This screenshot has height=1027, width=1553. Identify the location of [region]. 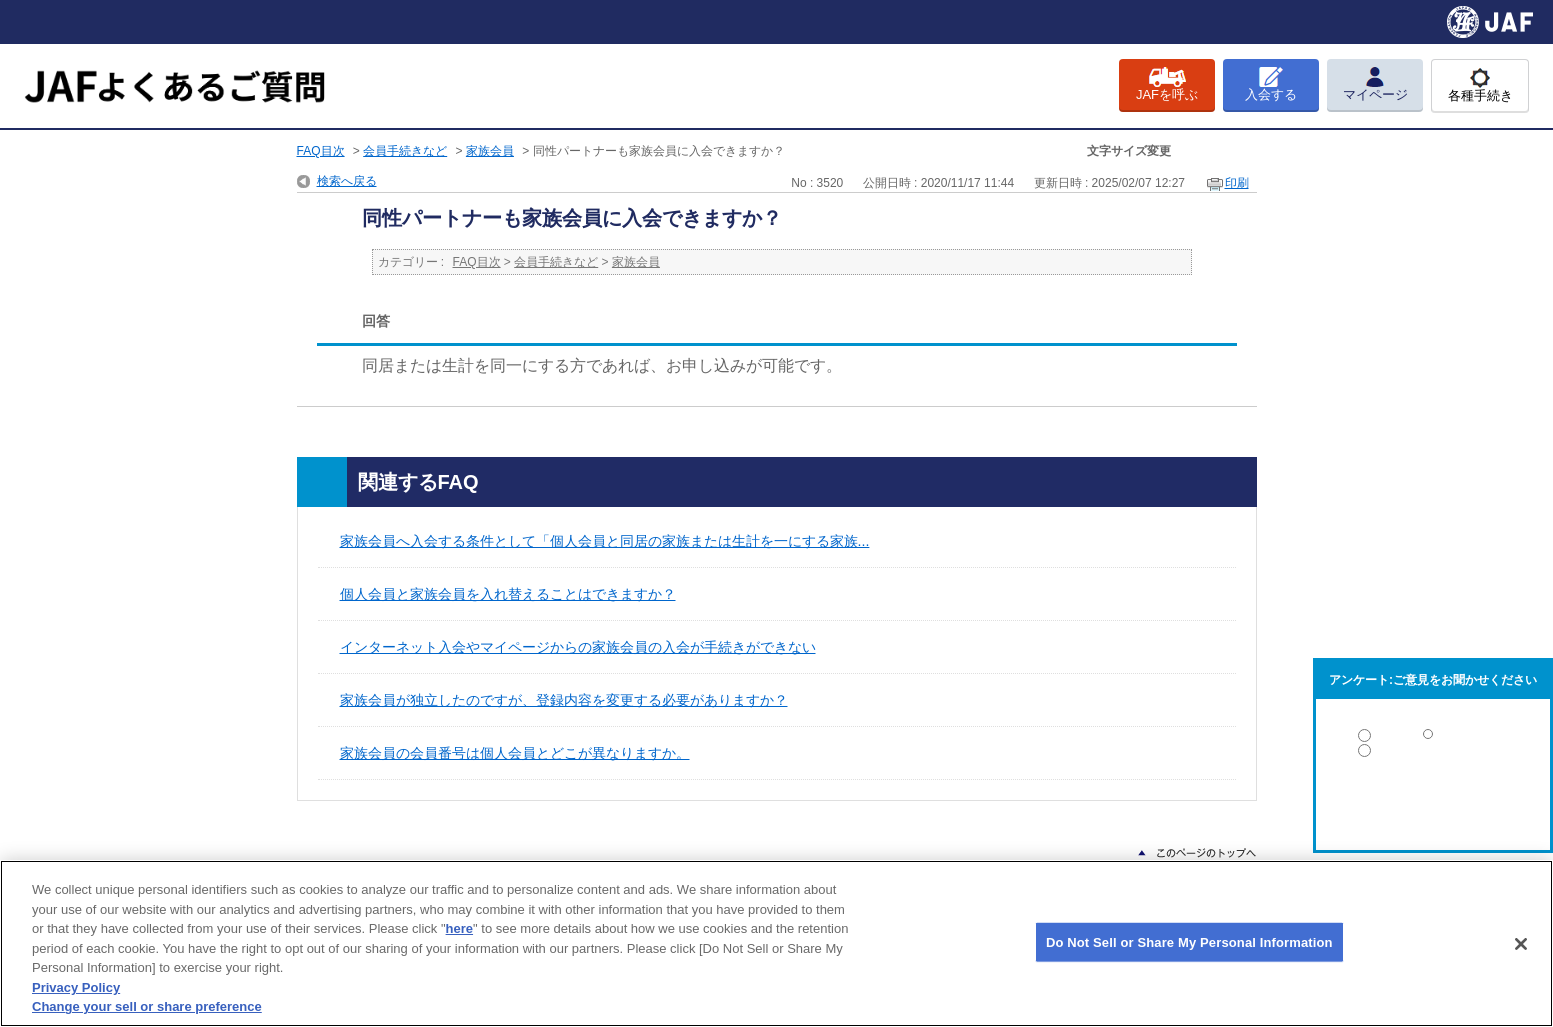
(776, 943).